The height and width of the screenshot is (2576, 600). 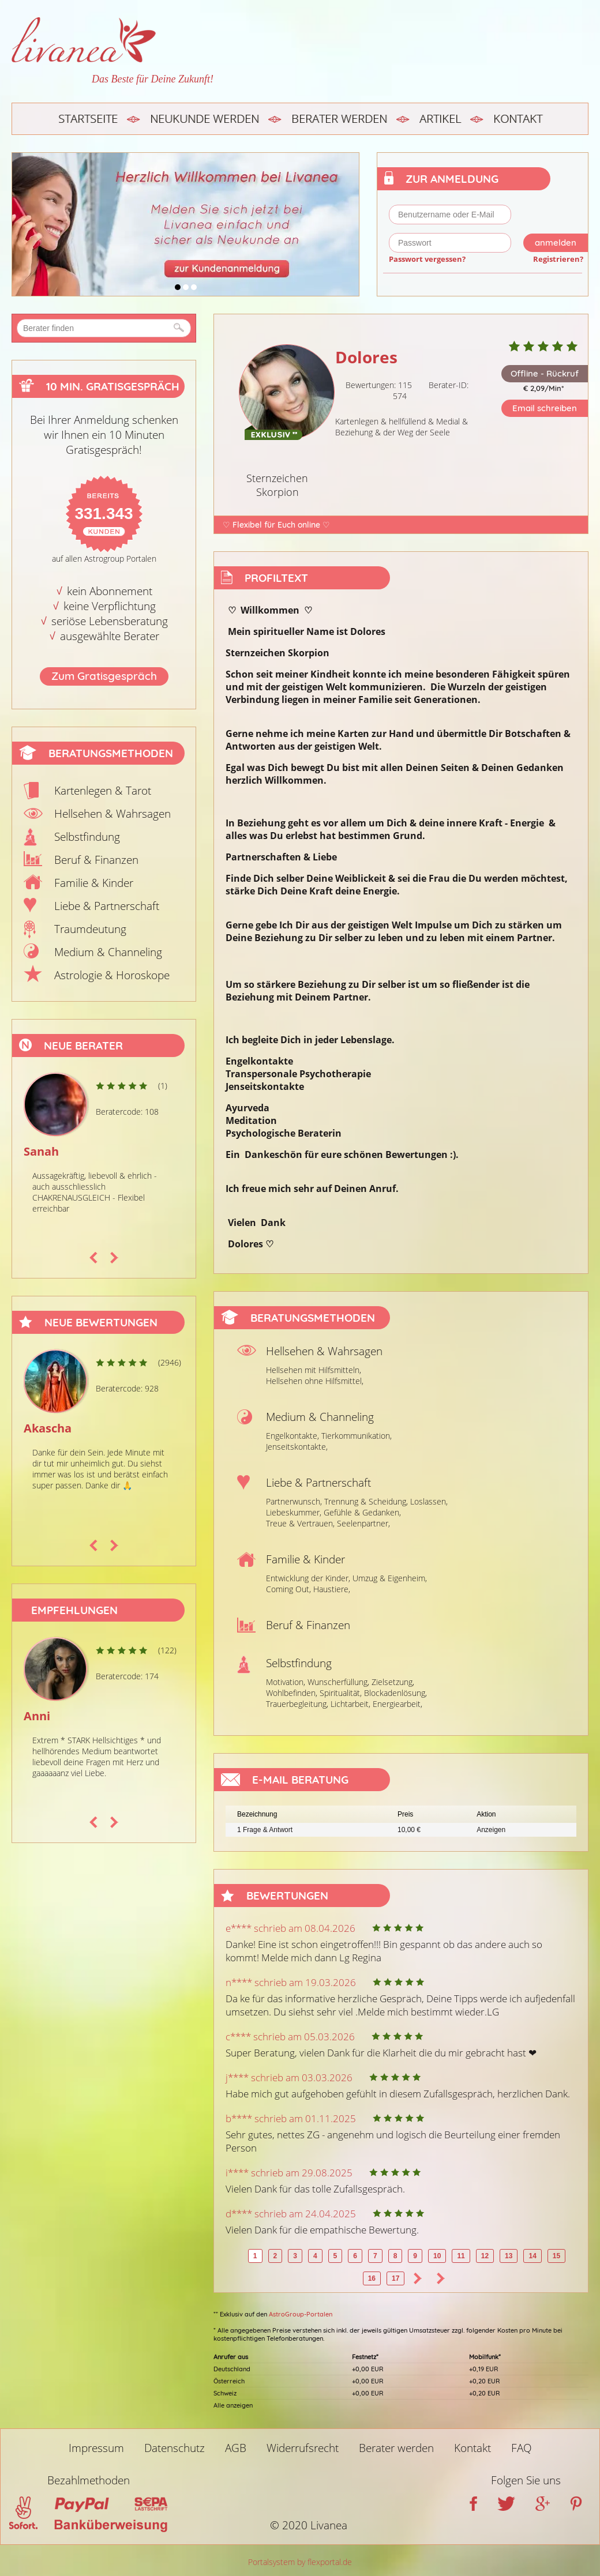 I want to click on 11, so click(x=460, y=2256).